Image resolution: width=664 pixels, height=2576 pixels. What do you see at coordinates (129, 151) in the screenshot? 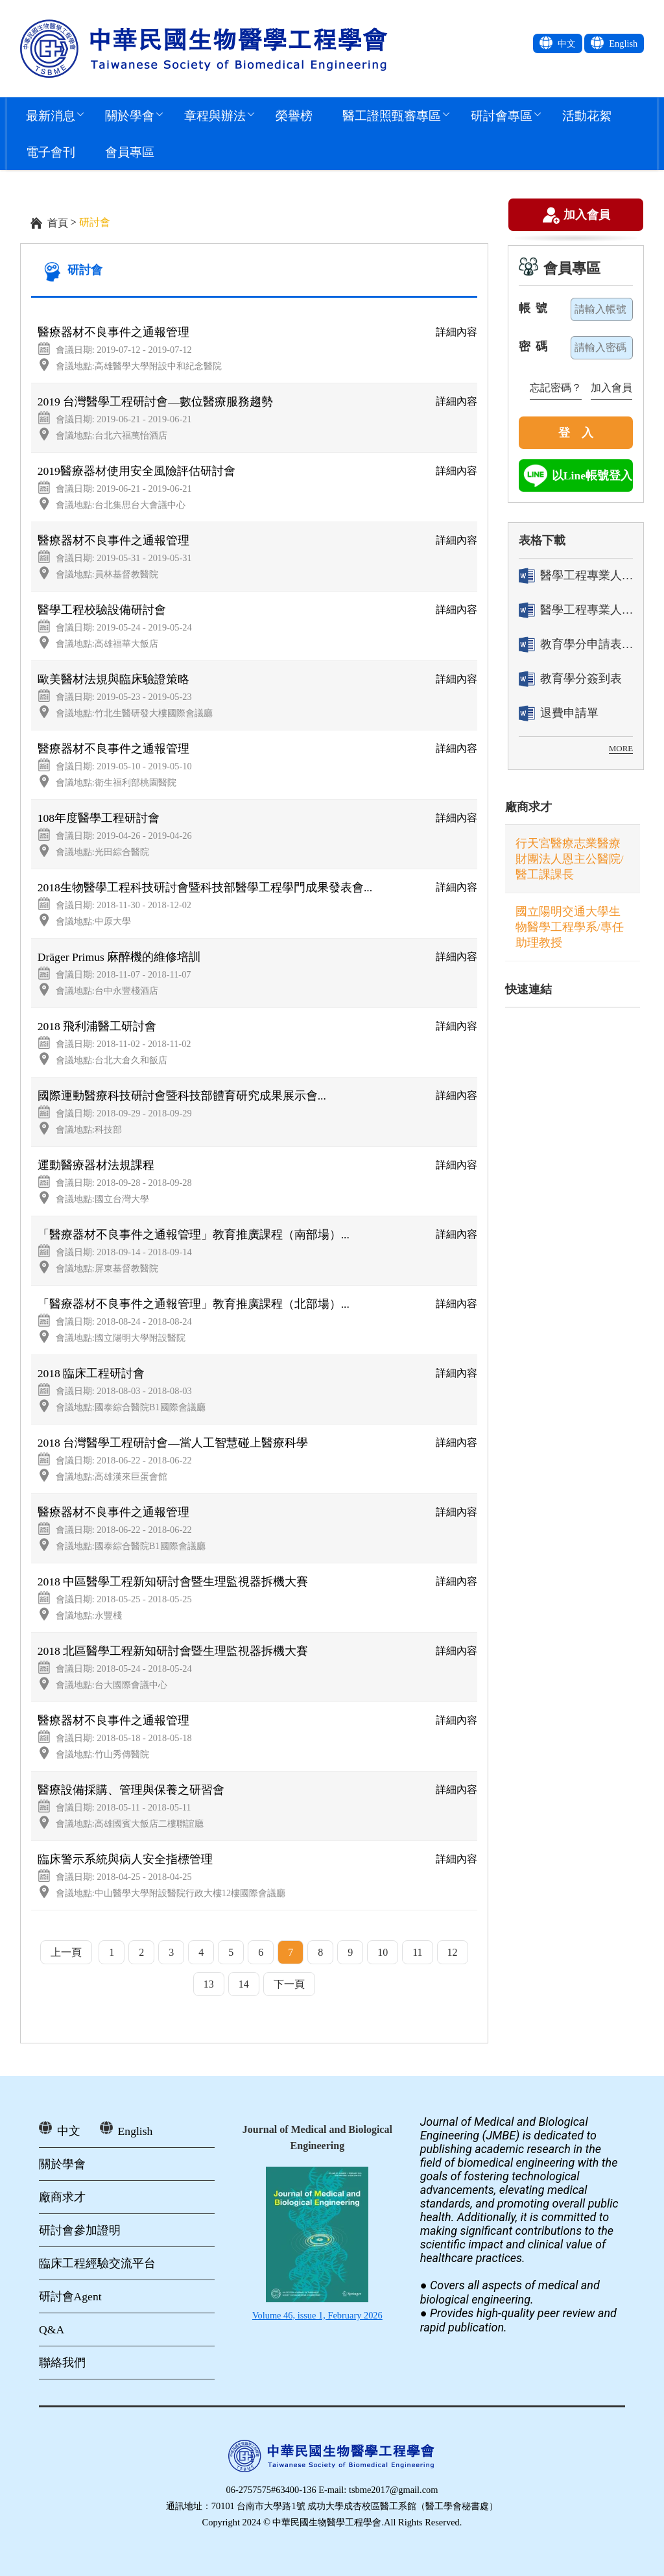
I see `會員專區` at bounding box center [129, 151].